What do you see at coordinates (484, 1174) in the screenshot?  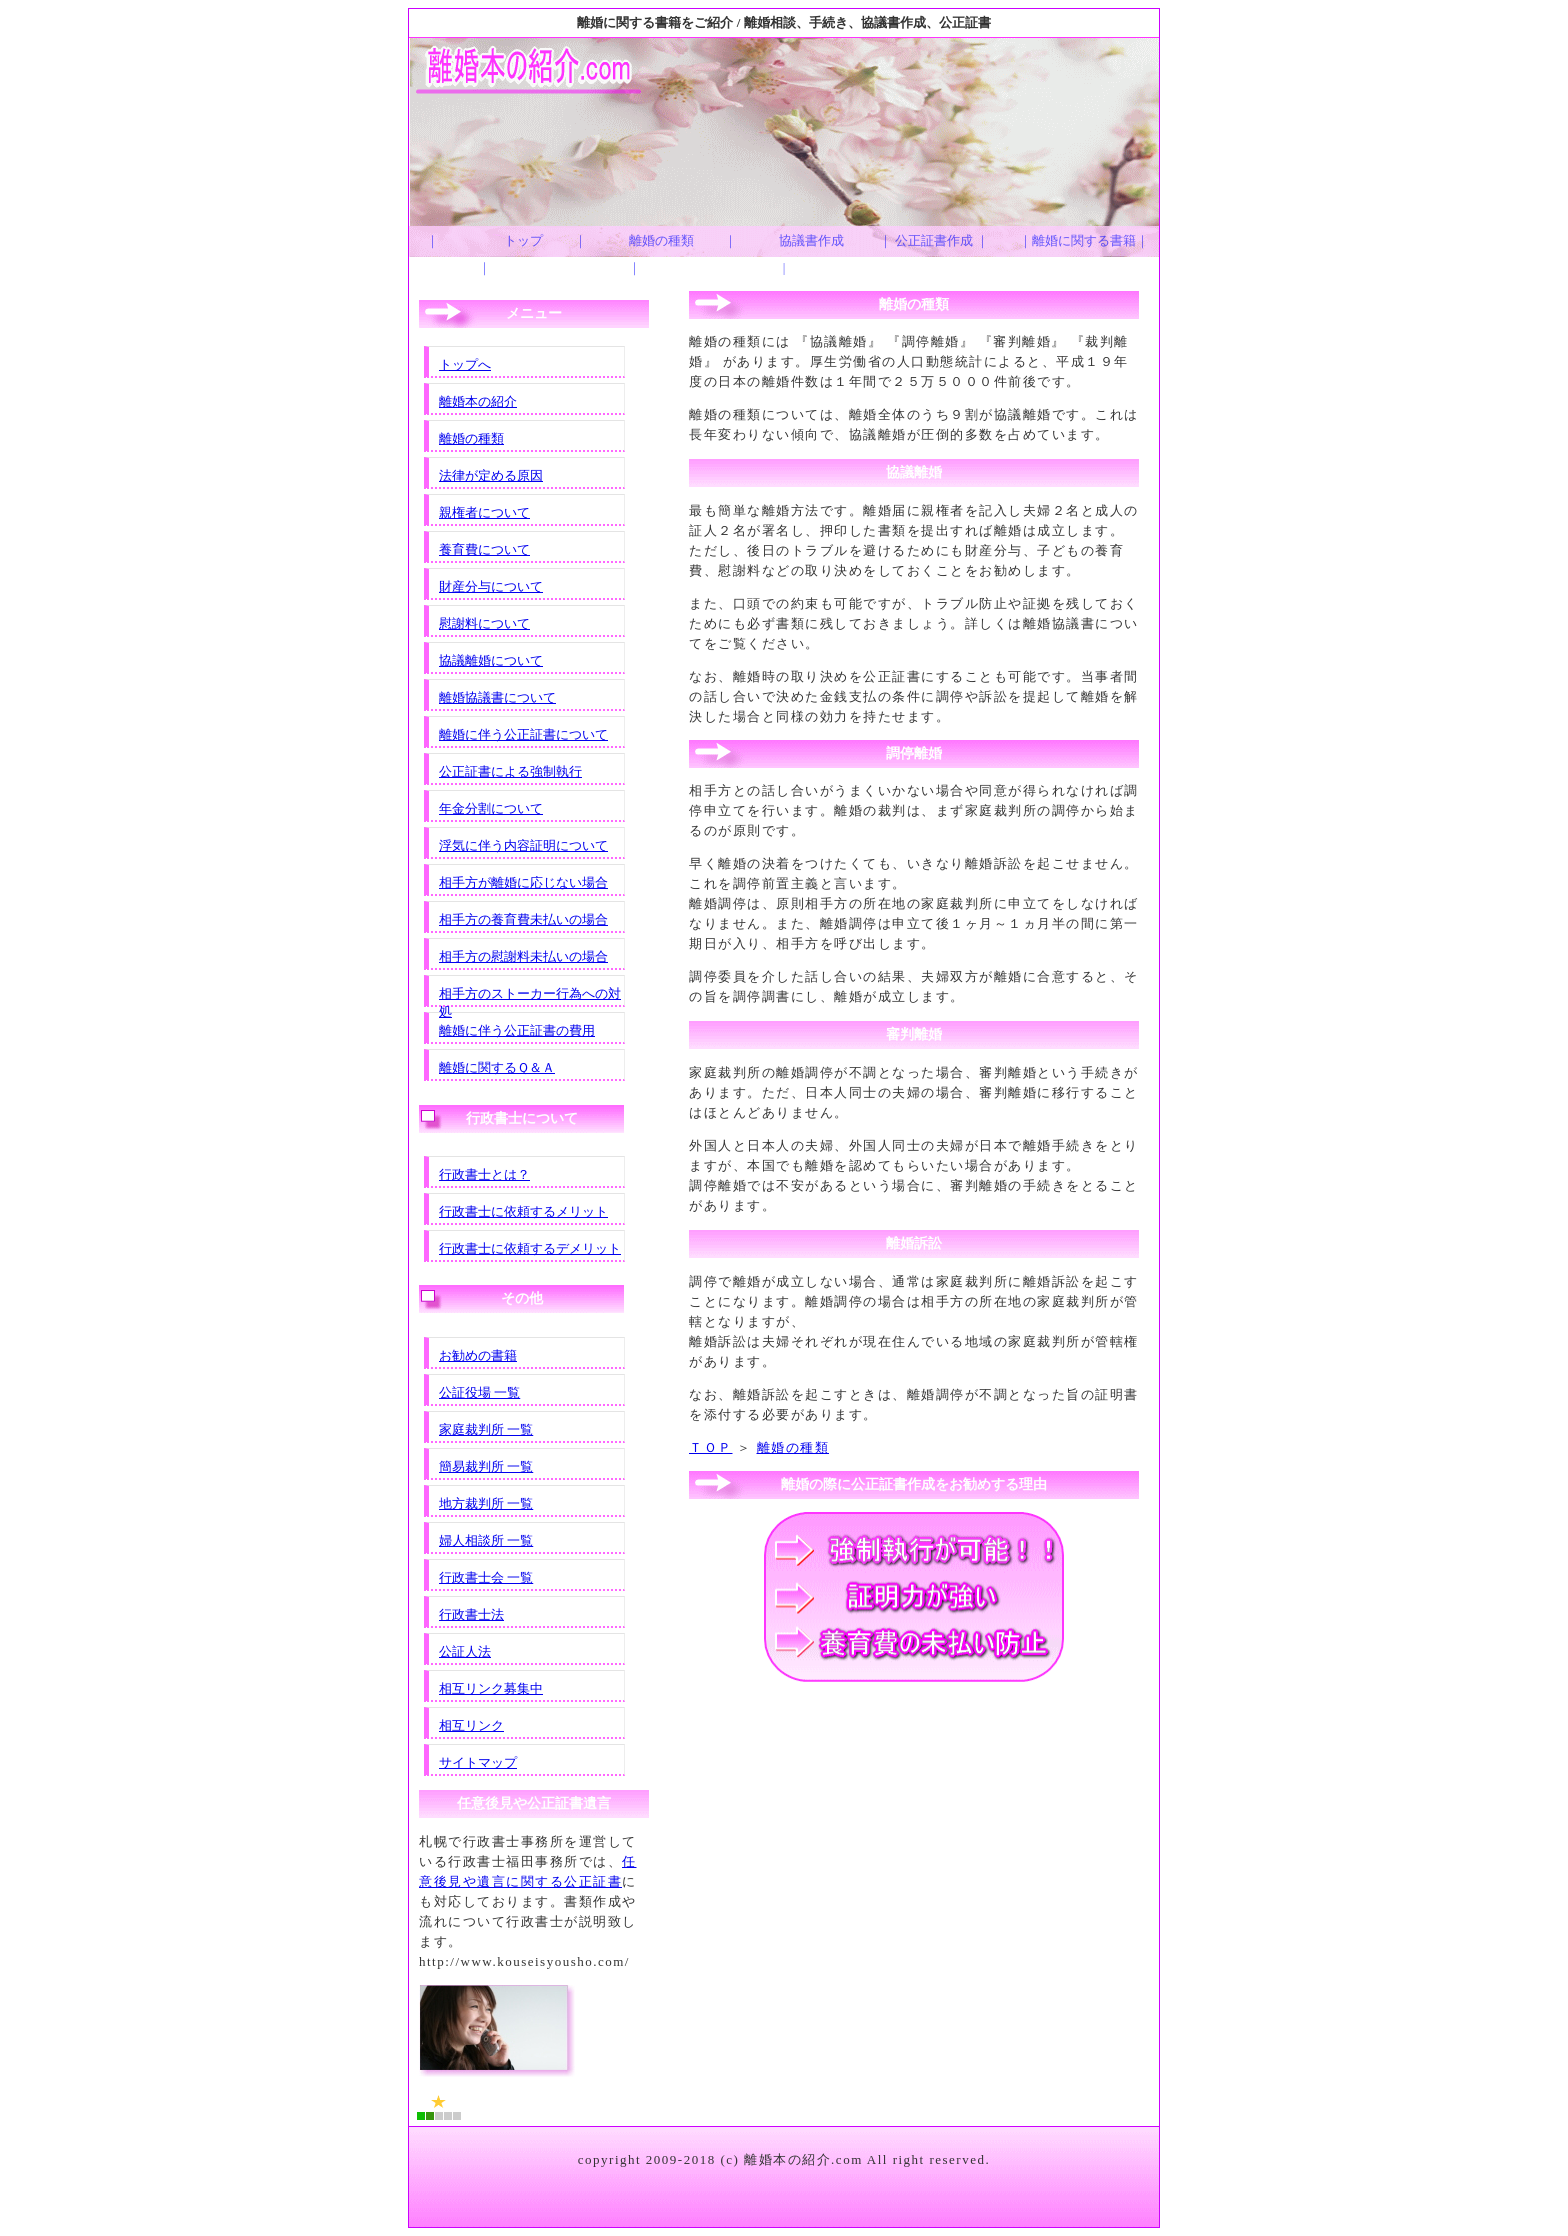 I see `行政書士とは？` at bounding box center [484, 1174].